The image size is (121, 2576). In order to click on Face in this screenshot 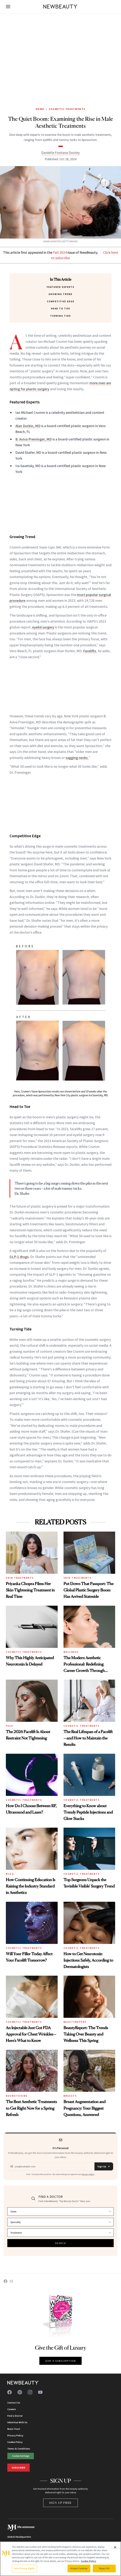, I will do `click(9, 1725)`.